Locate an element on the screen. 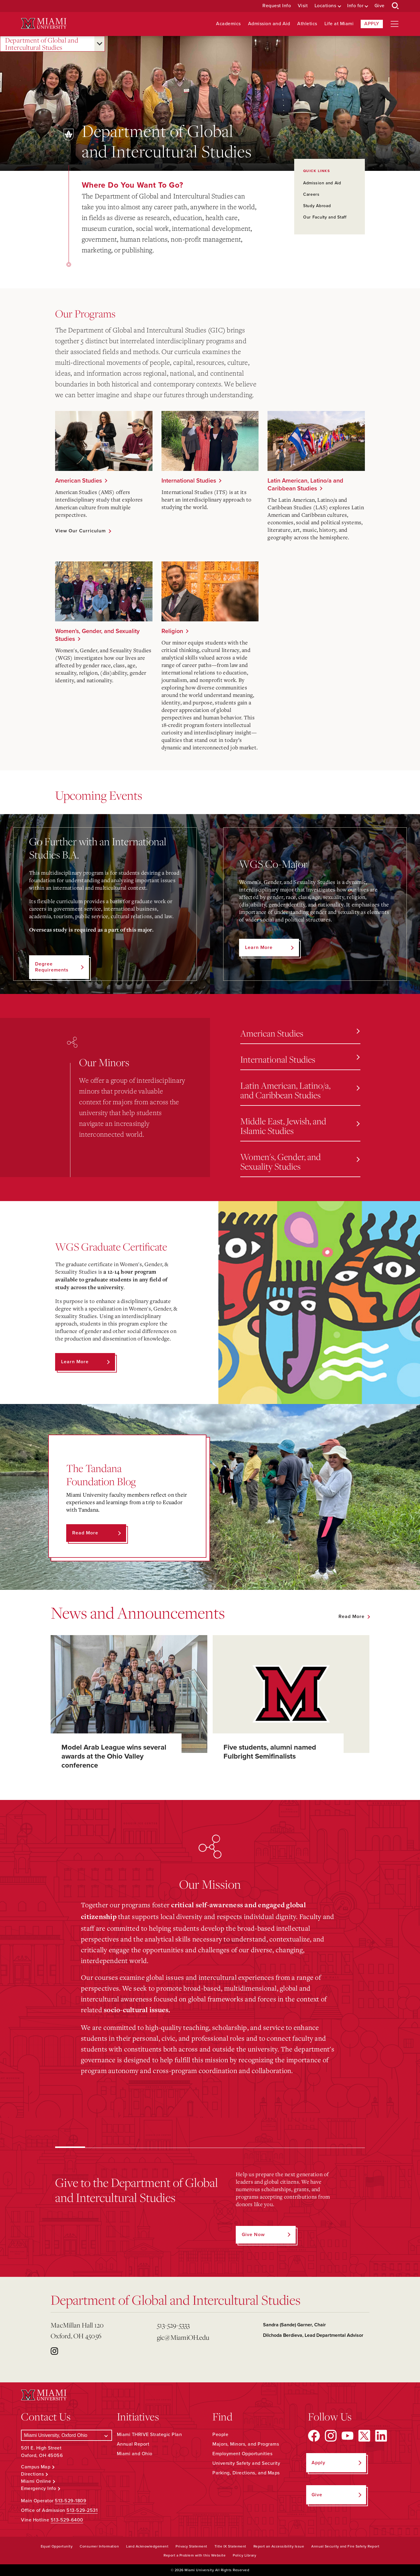 Image resolution: width=420 pixels, height=2576 pixels. Dilchoda Berdieva, Lead Departmental Advisor is located at coordinates (313, 2335).